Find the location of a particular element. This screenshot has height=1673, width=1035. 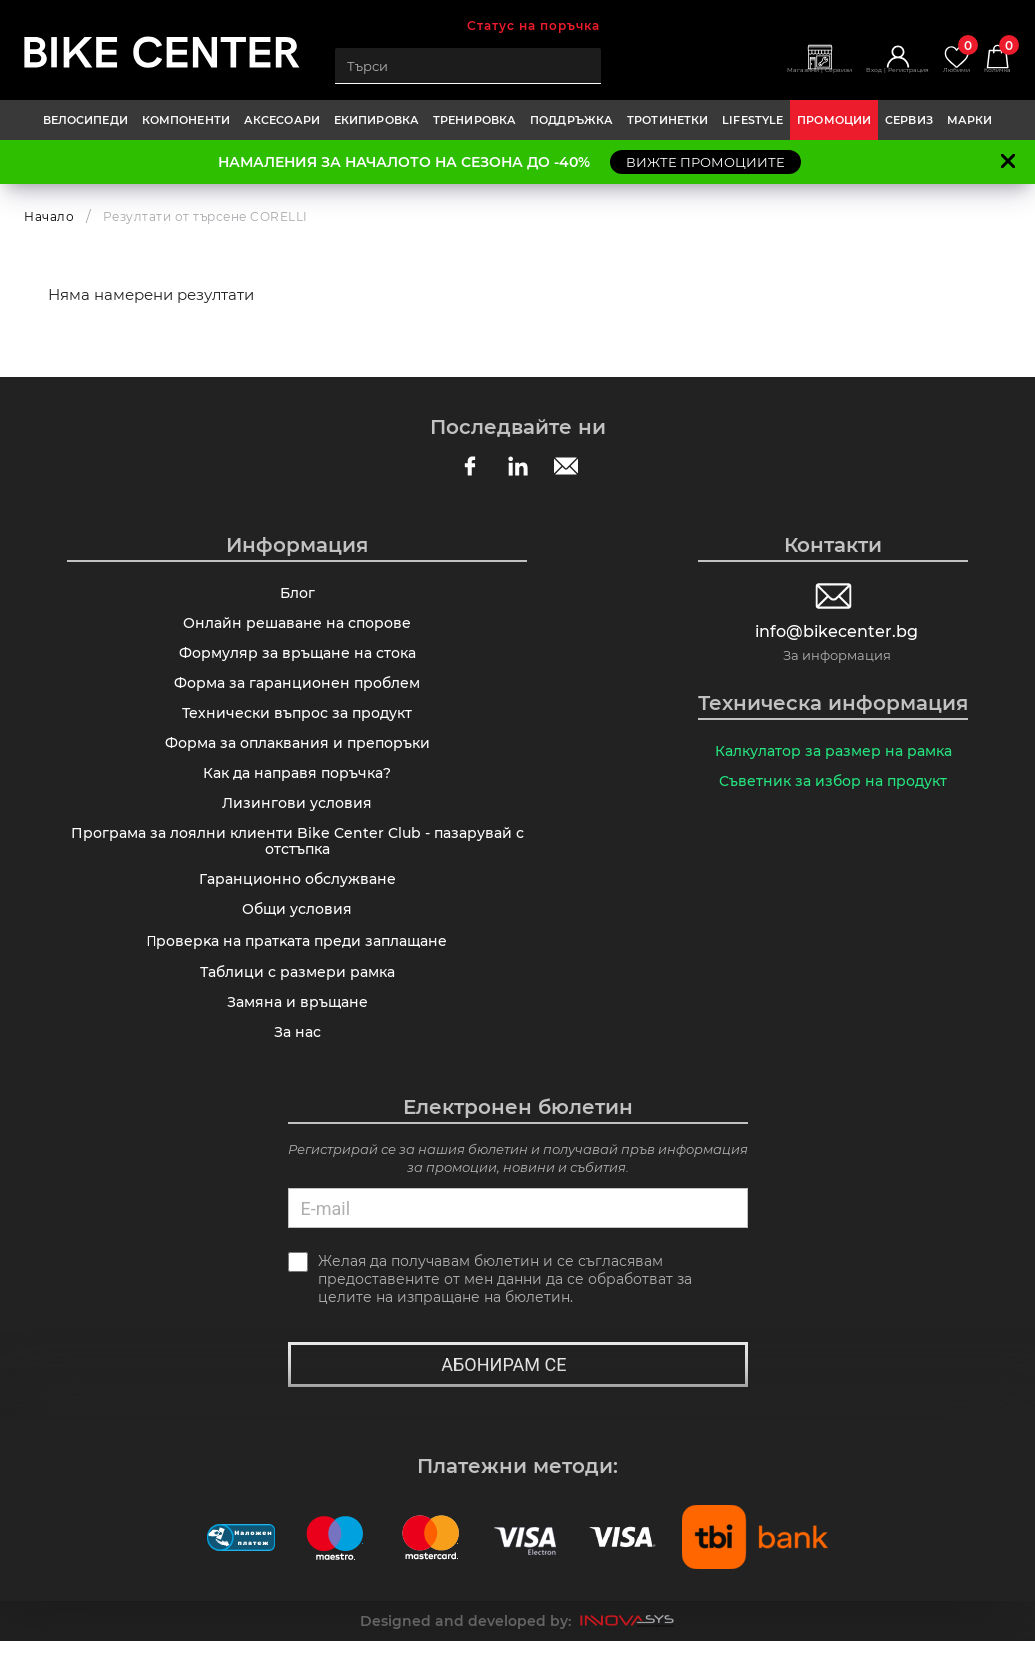

Онлайн решаване на спорове is located at coordinates (297, 626).